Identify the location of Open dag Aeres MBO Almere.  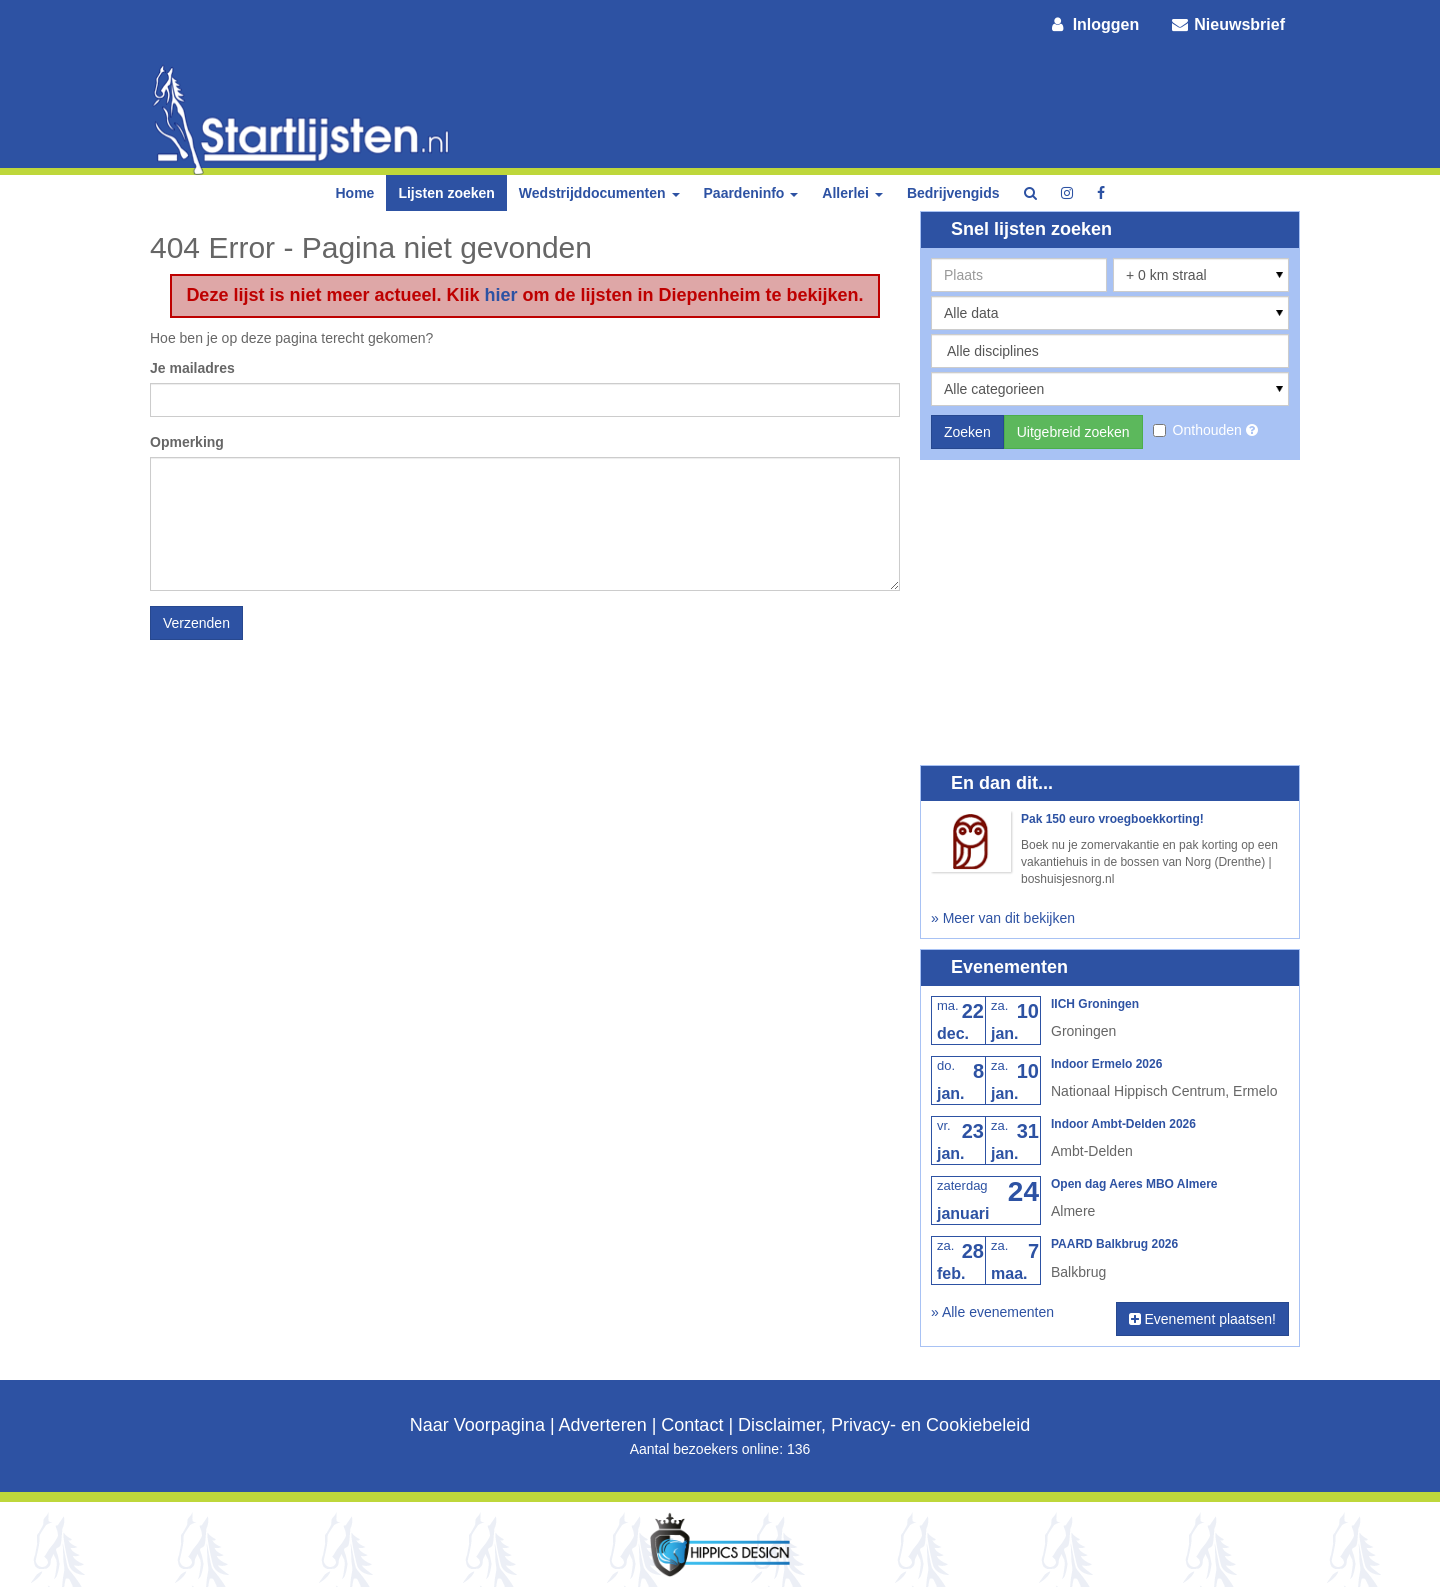
(1134, 1184).